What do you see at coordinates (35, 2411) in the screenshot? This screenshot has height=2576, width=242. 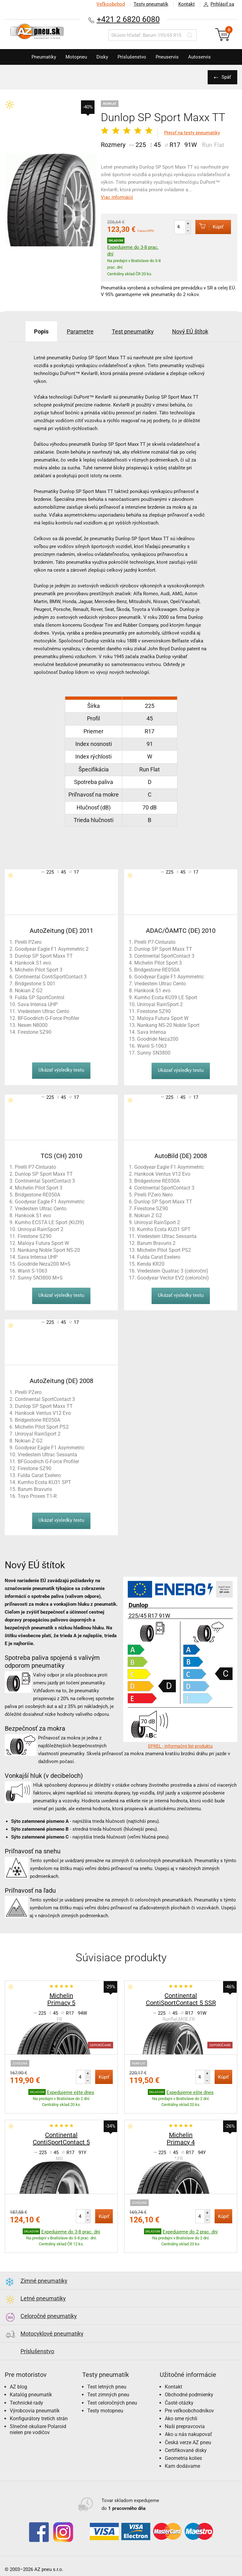 I see `Výrobcovia pneumatík` at bounding box center [35, 2411].